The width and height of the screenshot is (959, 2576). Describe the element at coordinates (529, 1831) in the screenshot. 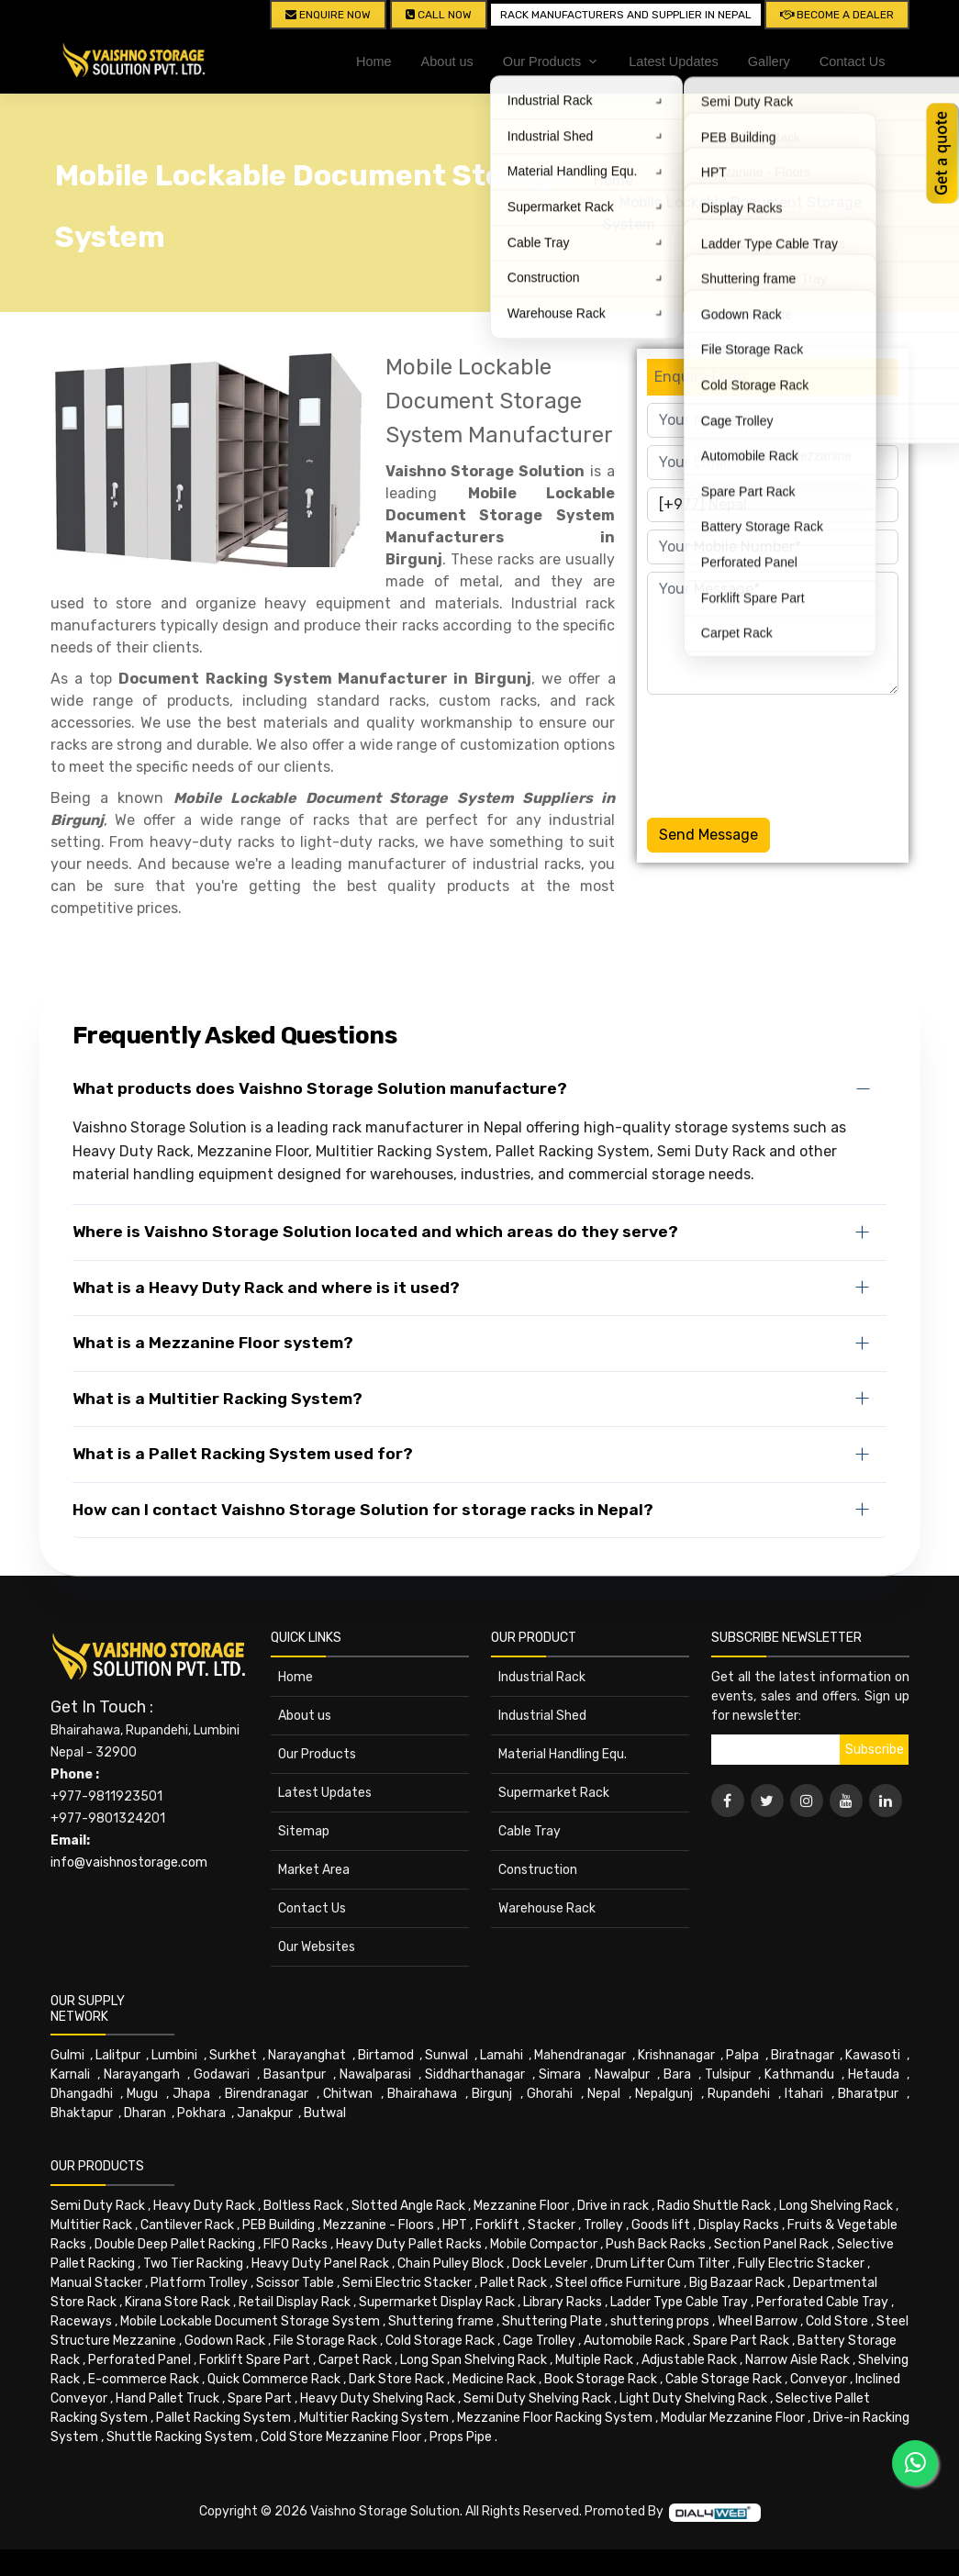

I see `Cable Tray` at that location.